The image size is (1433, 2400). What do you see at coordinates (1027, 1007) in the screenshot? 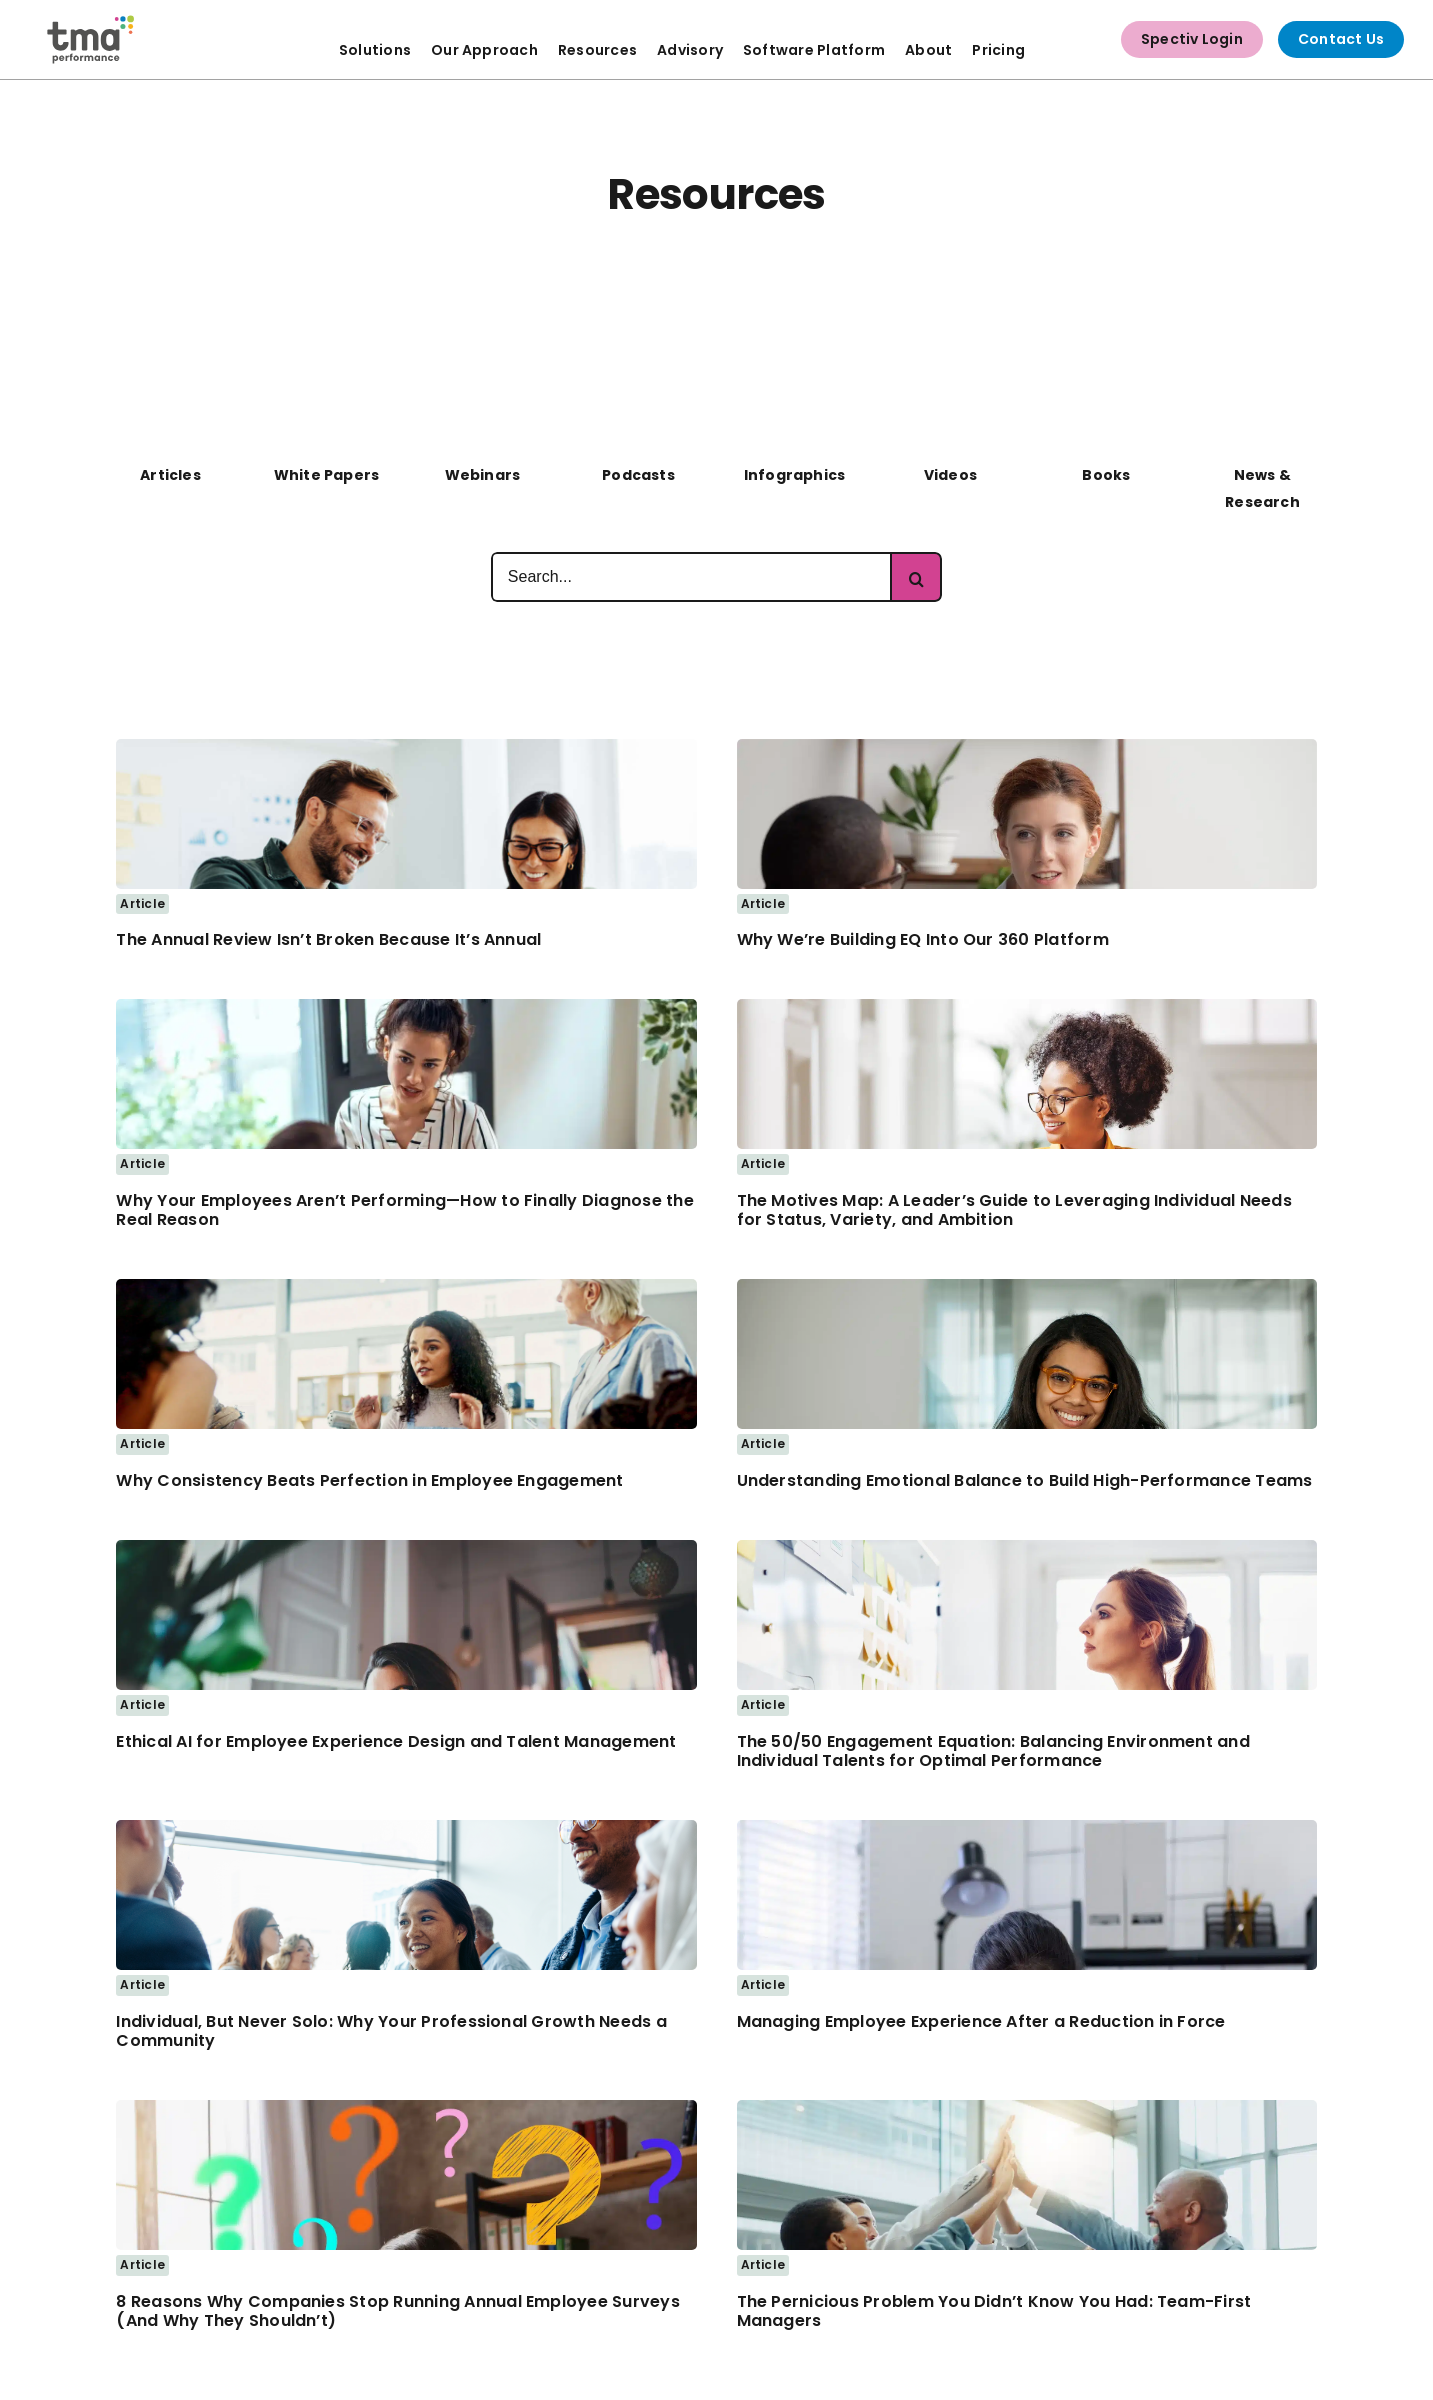
I see `[business woman taking notes and working at laptop]` at bounding box center [1027, 1007].